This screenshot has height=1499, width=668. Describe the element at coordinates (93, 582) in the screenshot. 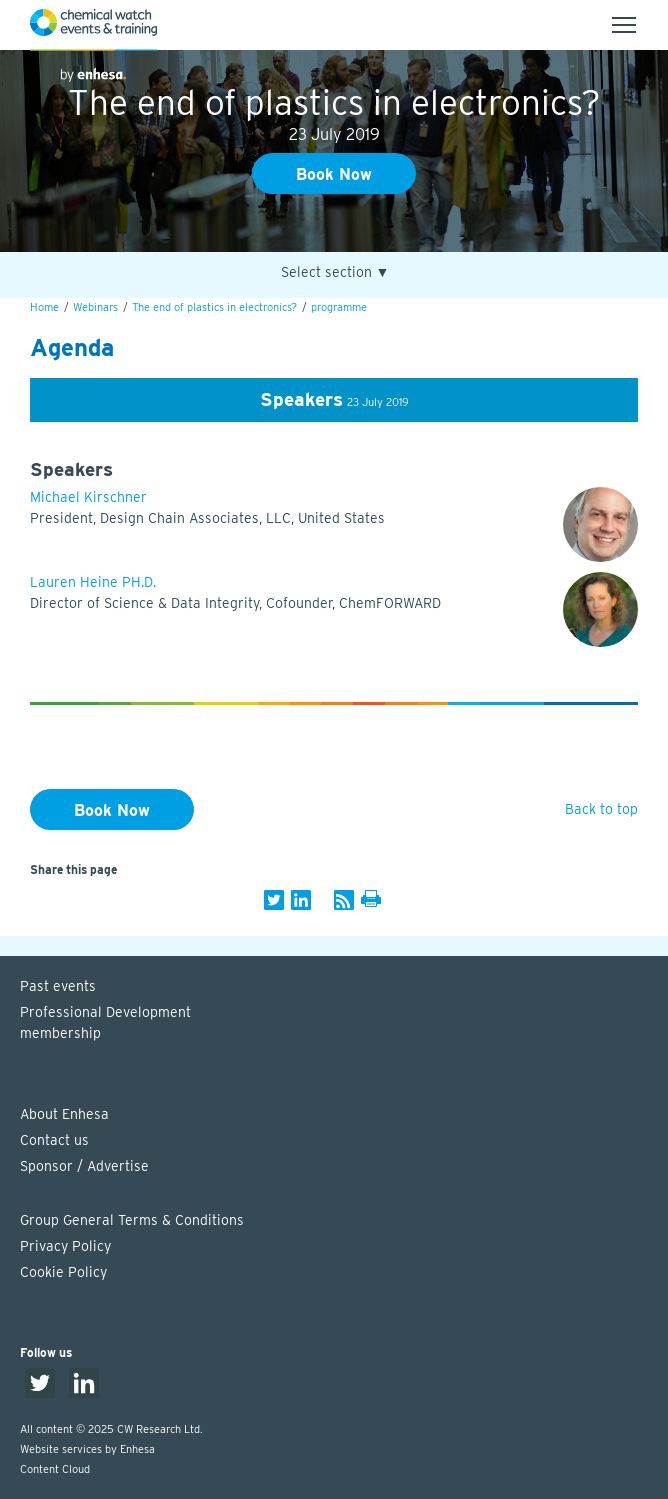

I see `Lauren Heine PH.D.` at that location.